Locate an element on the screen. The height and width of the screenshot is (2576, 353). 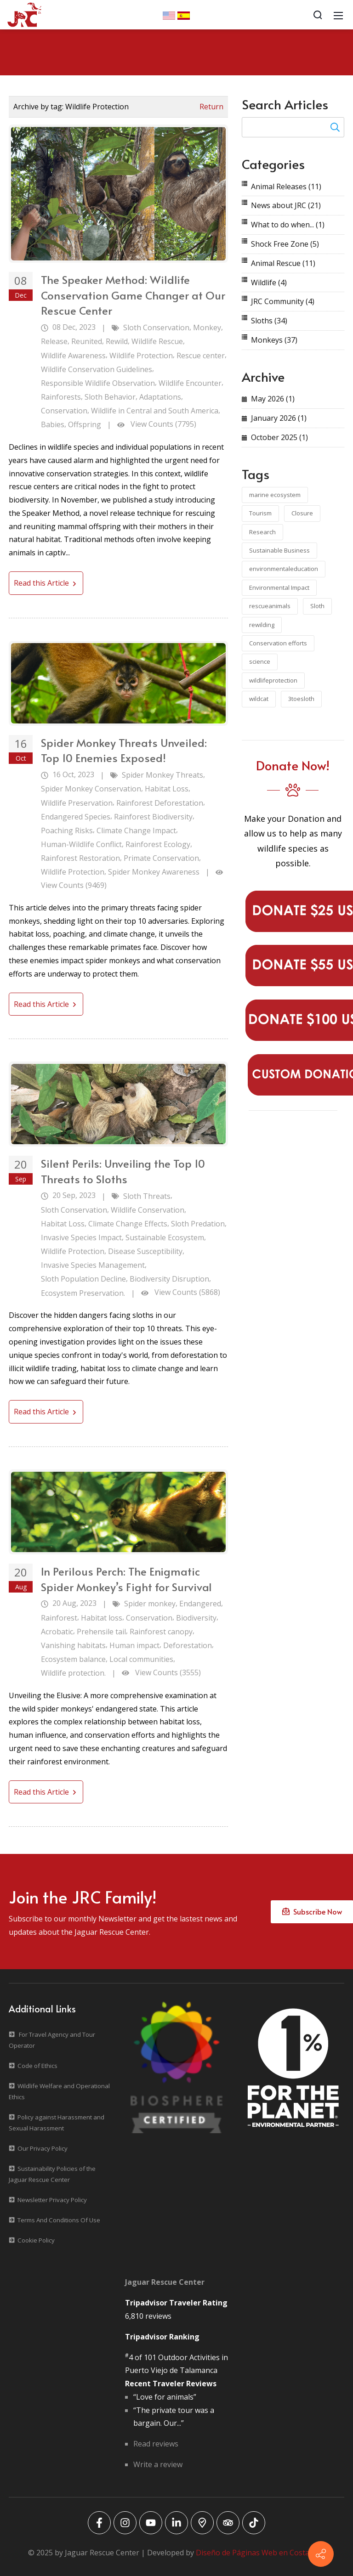
Endangered is located at coordinates (200, 1604).